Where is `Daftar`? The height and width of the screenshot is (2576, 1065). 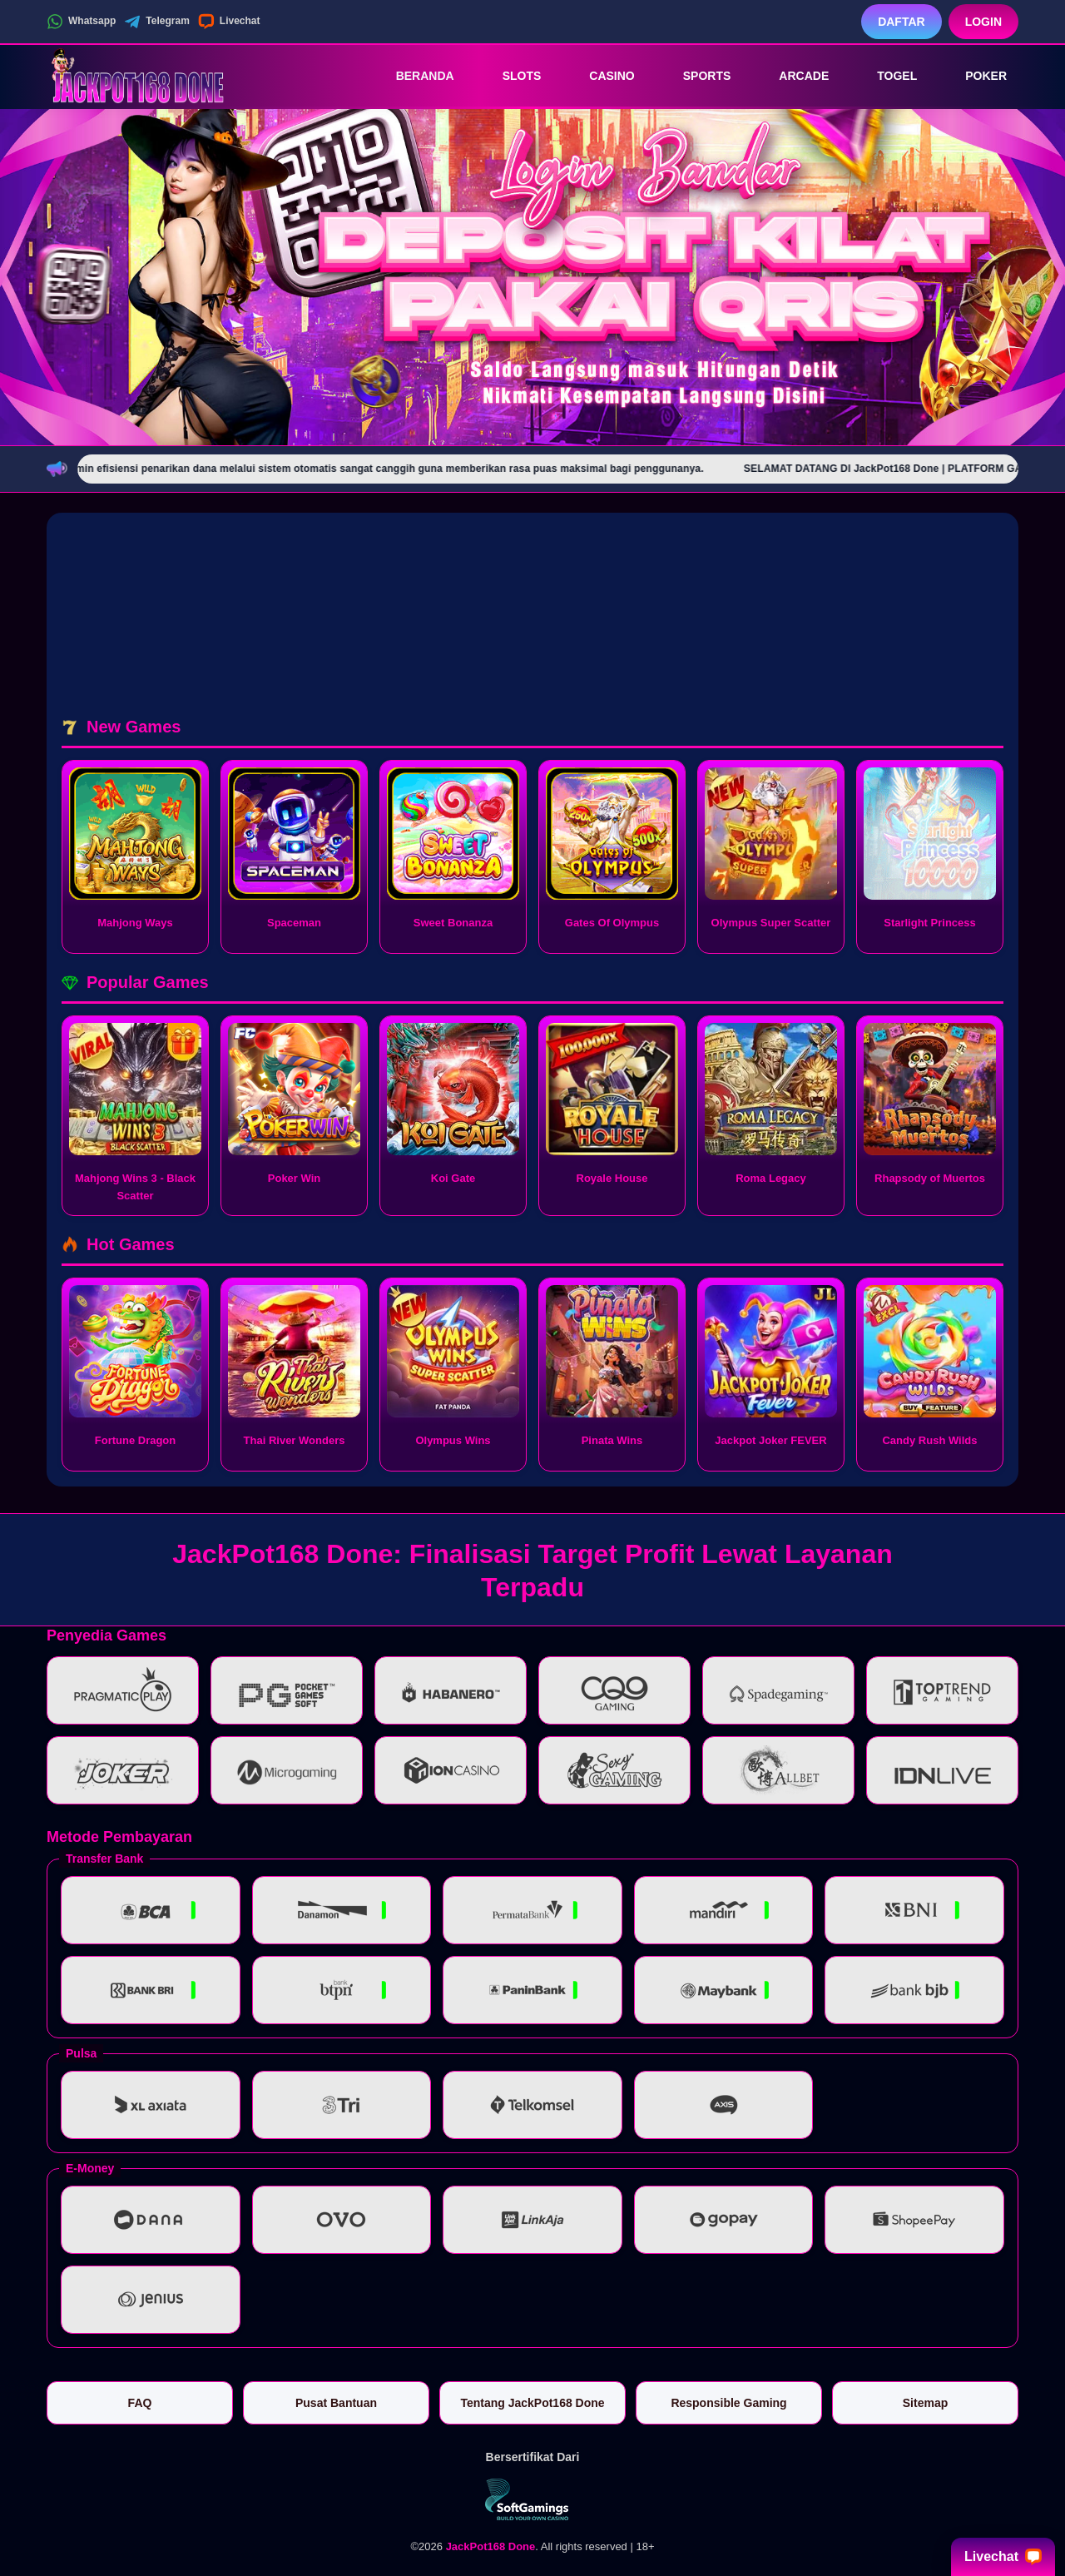
Daftar is located at coordinates (901, 21).